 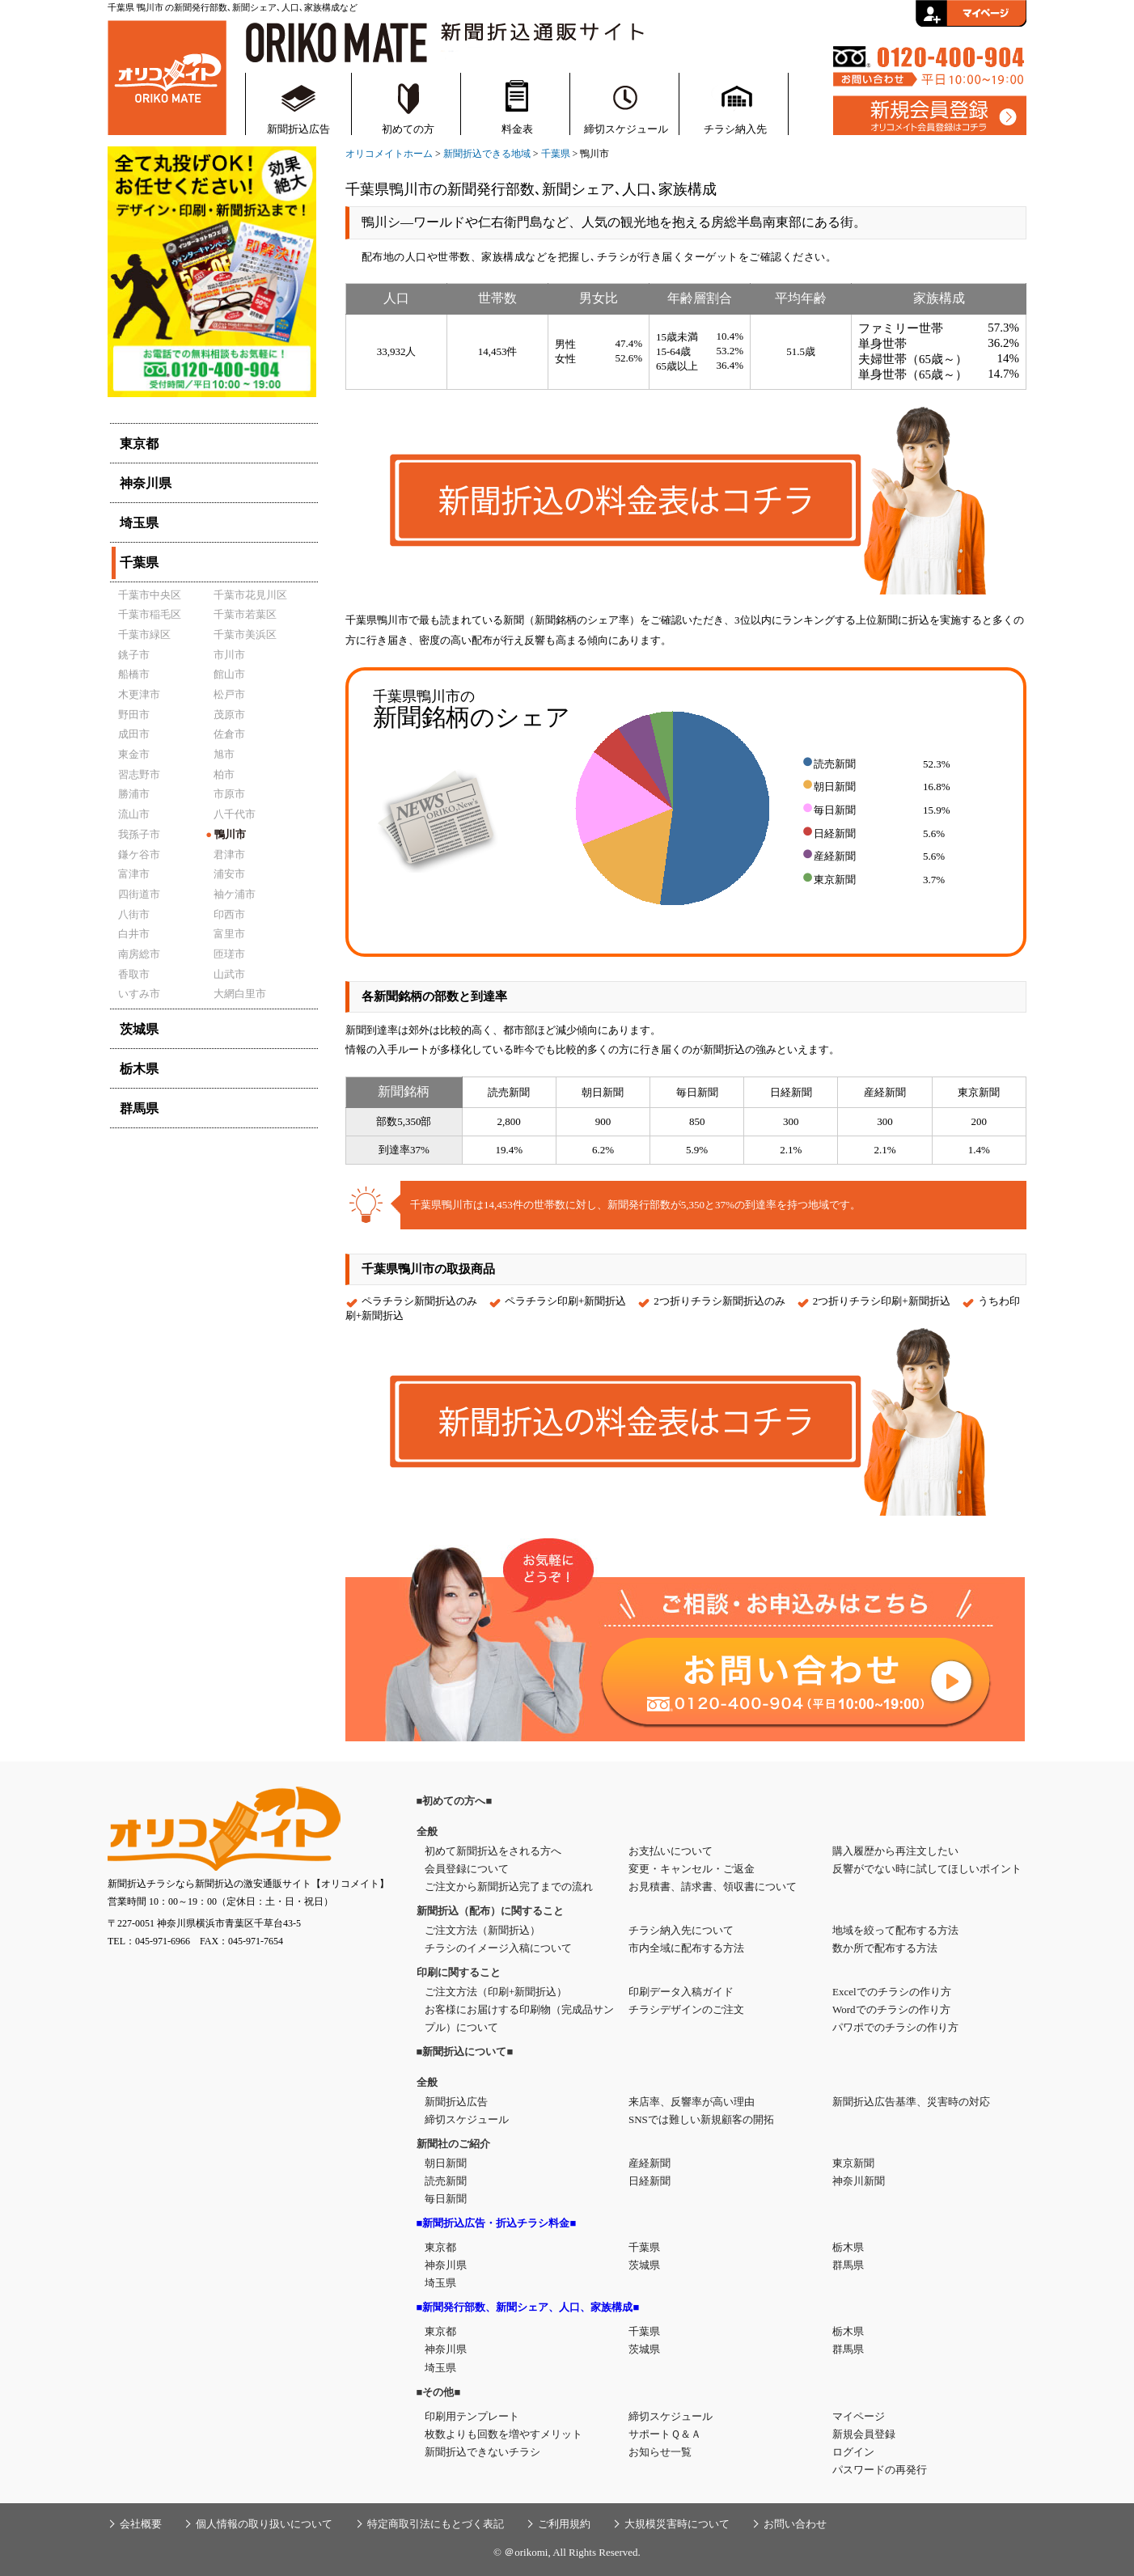 I want to click on 館山市, so click(x=229, y=674).